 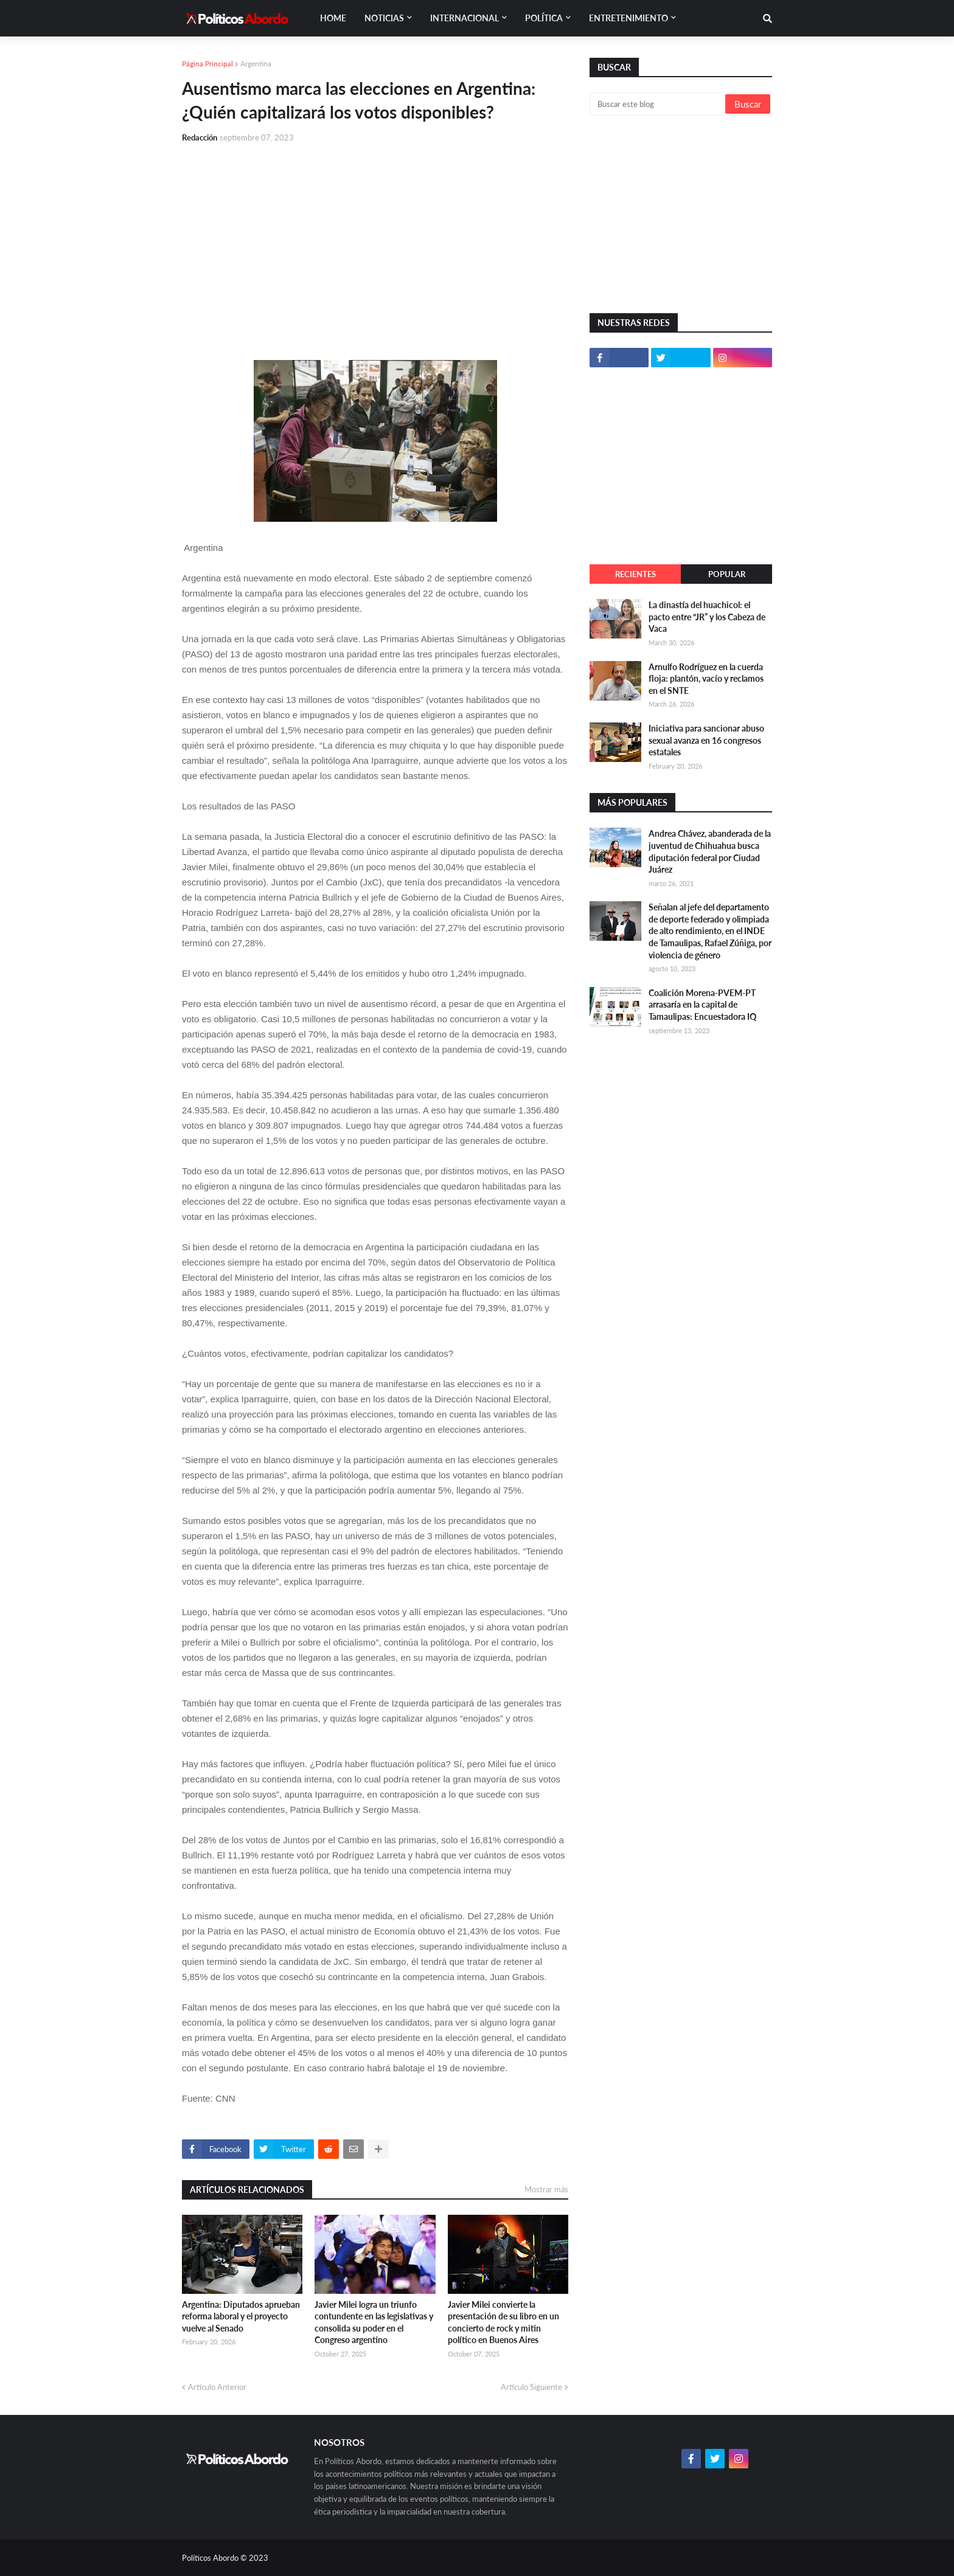 I want to click on Entretenimiento [menuitem], so click(x=628, y=18).